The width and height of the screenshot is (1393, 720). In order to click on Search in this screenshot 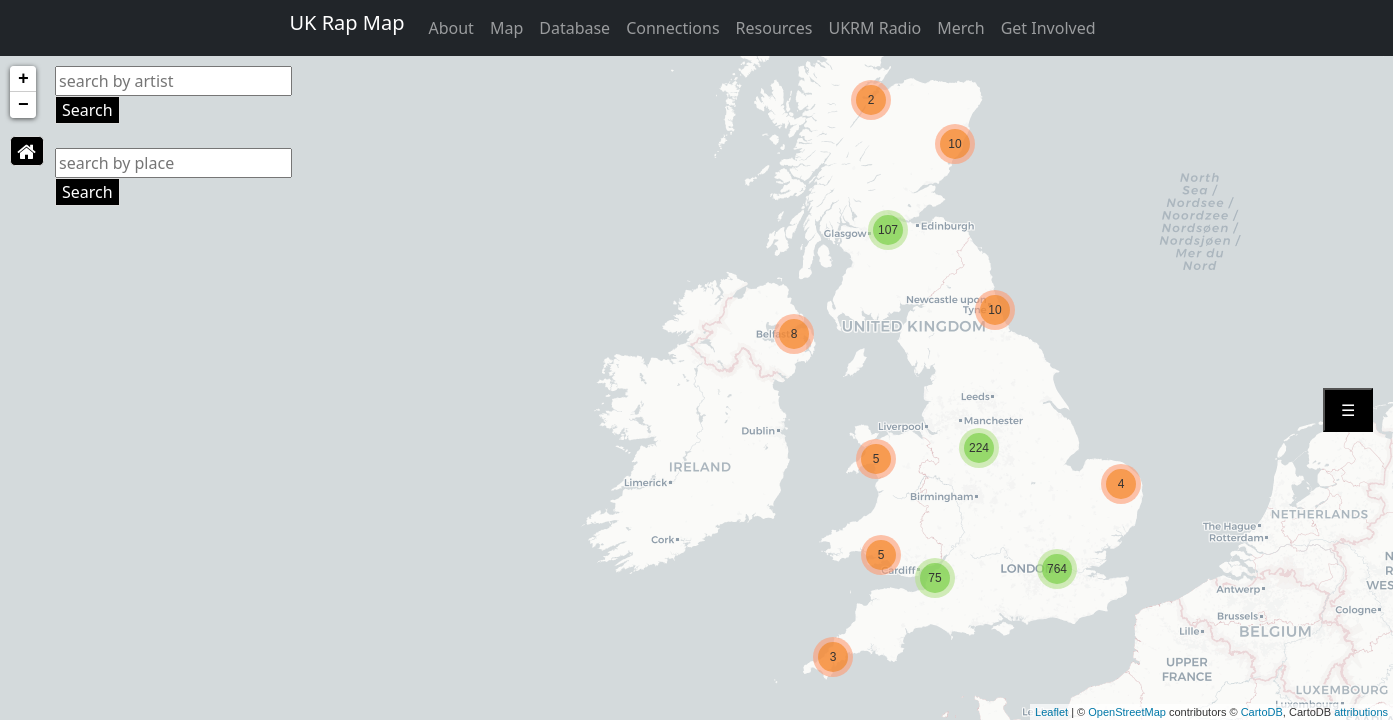, I will do `click(87, 110)`.